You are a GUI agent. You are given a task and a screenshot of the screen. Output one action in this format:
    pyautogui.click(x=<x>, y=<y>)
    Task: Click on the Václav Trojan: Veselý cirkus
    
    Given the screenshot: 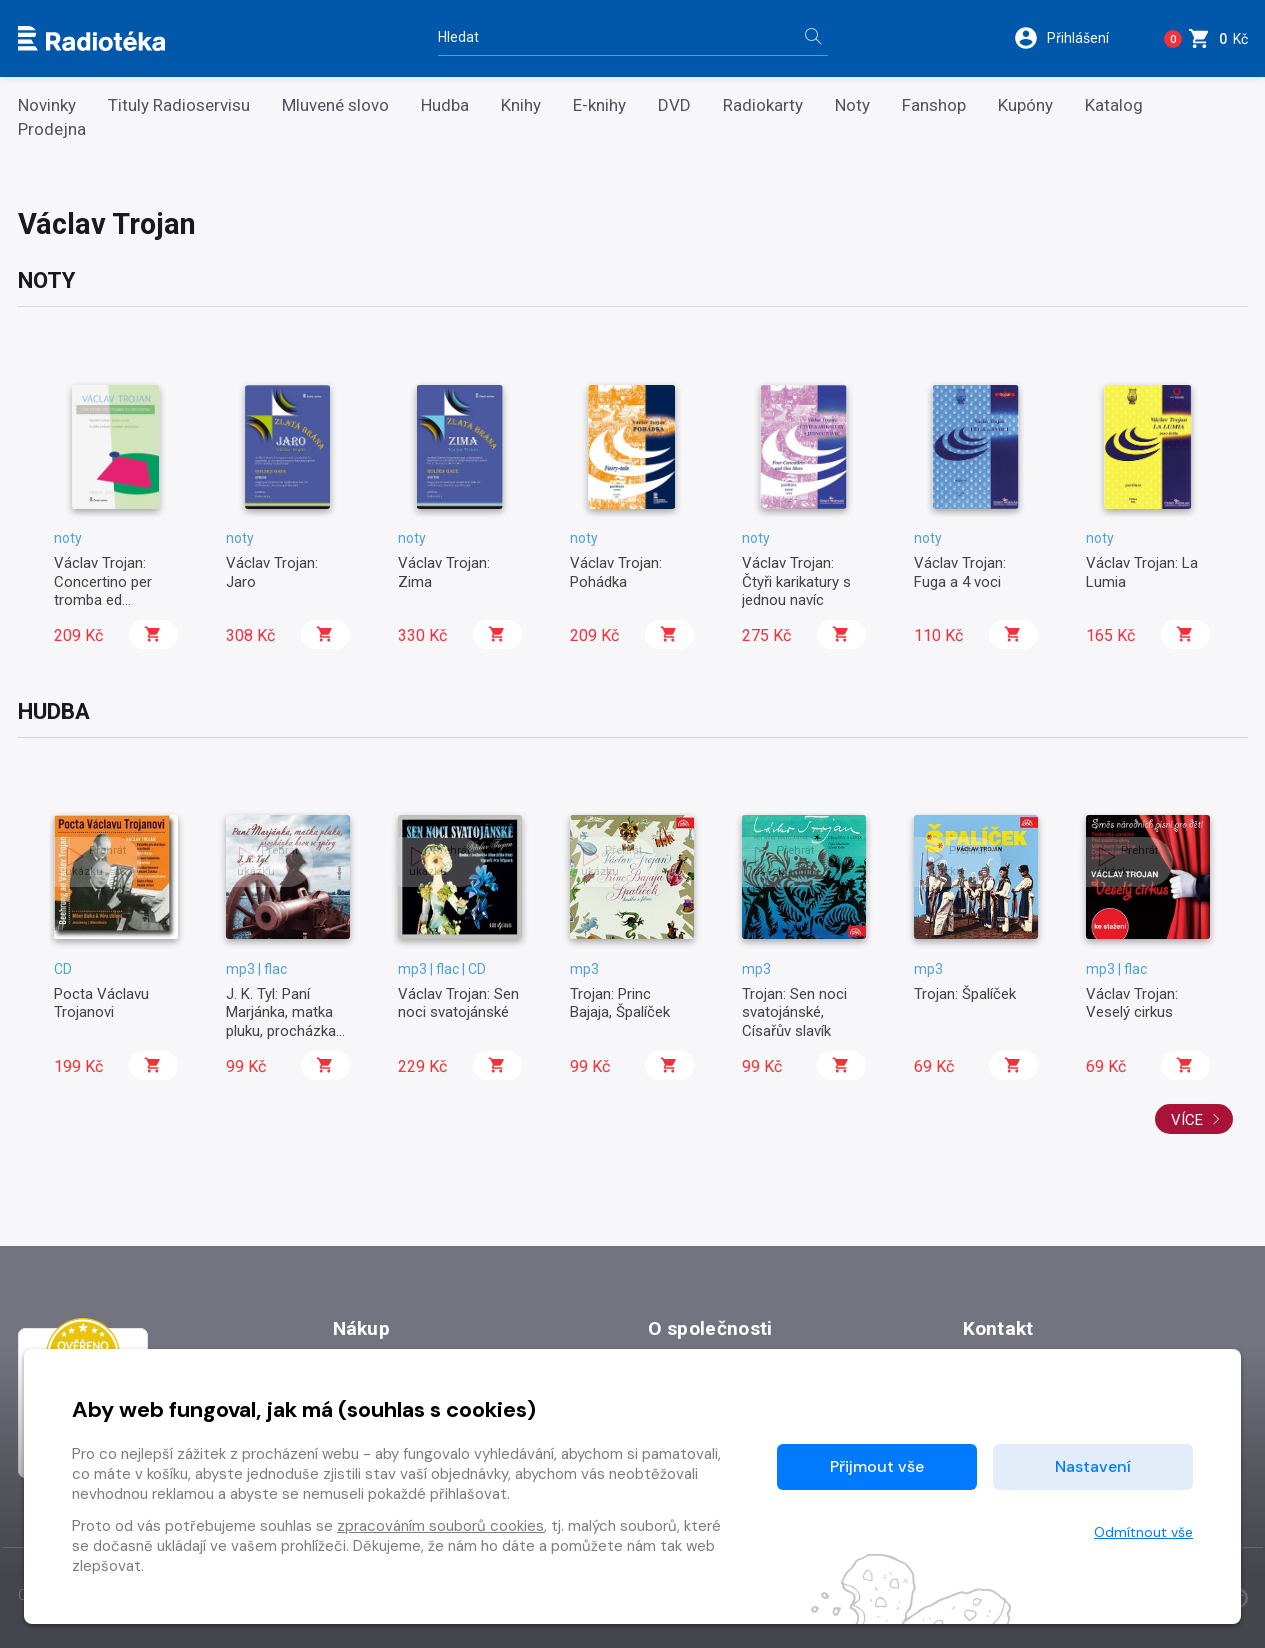 What is the action you would take?
    pyautogui.click(x=1132, y=1003)
    